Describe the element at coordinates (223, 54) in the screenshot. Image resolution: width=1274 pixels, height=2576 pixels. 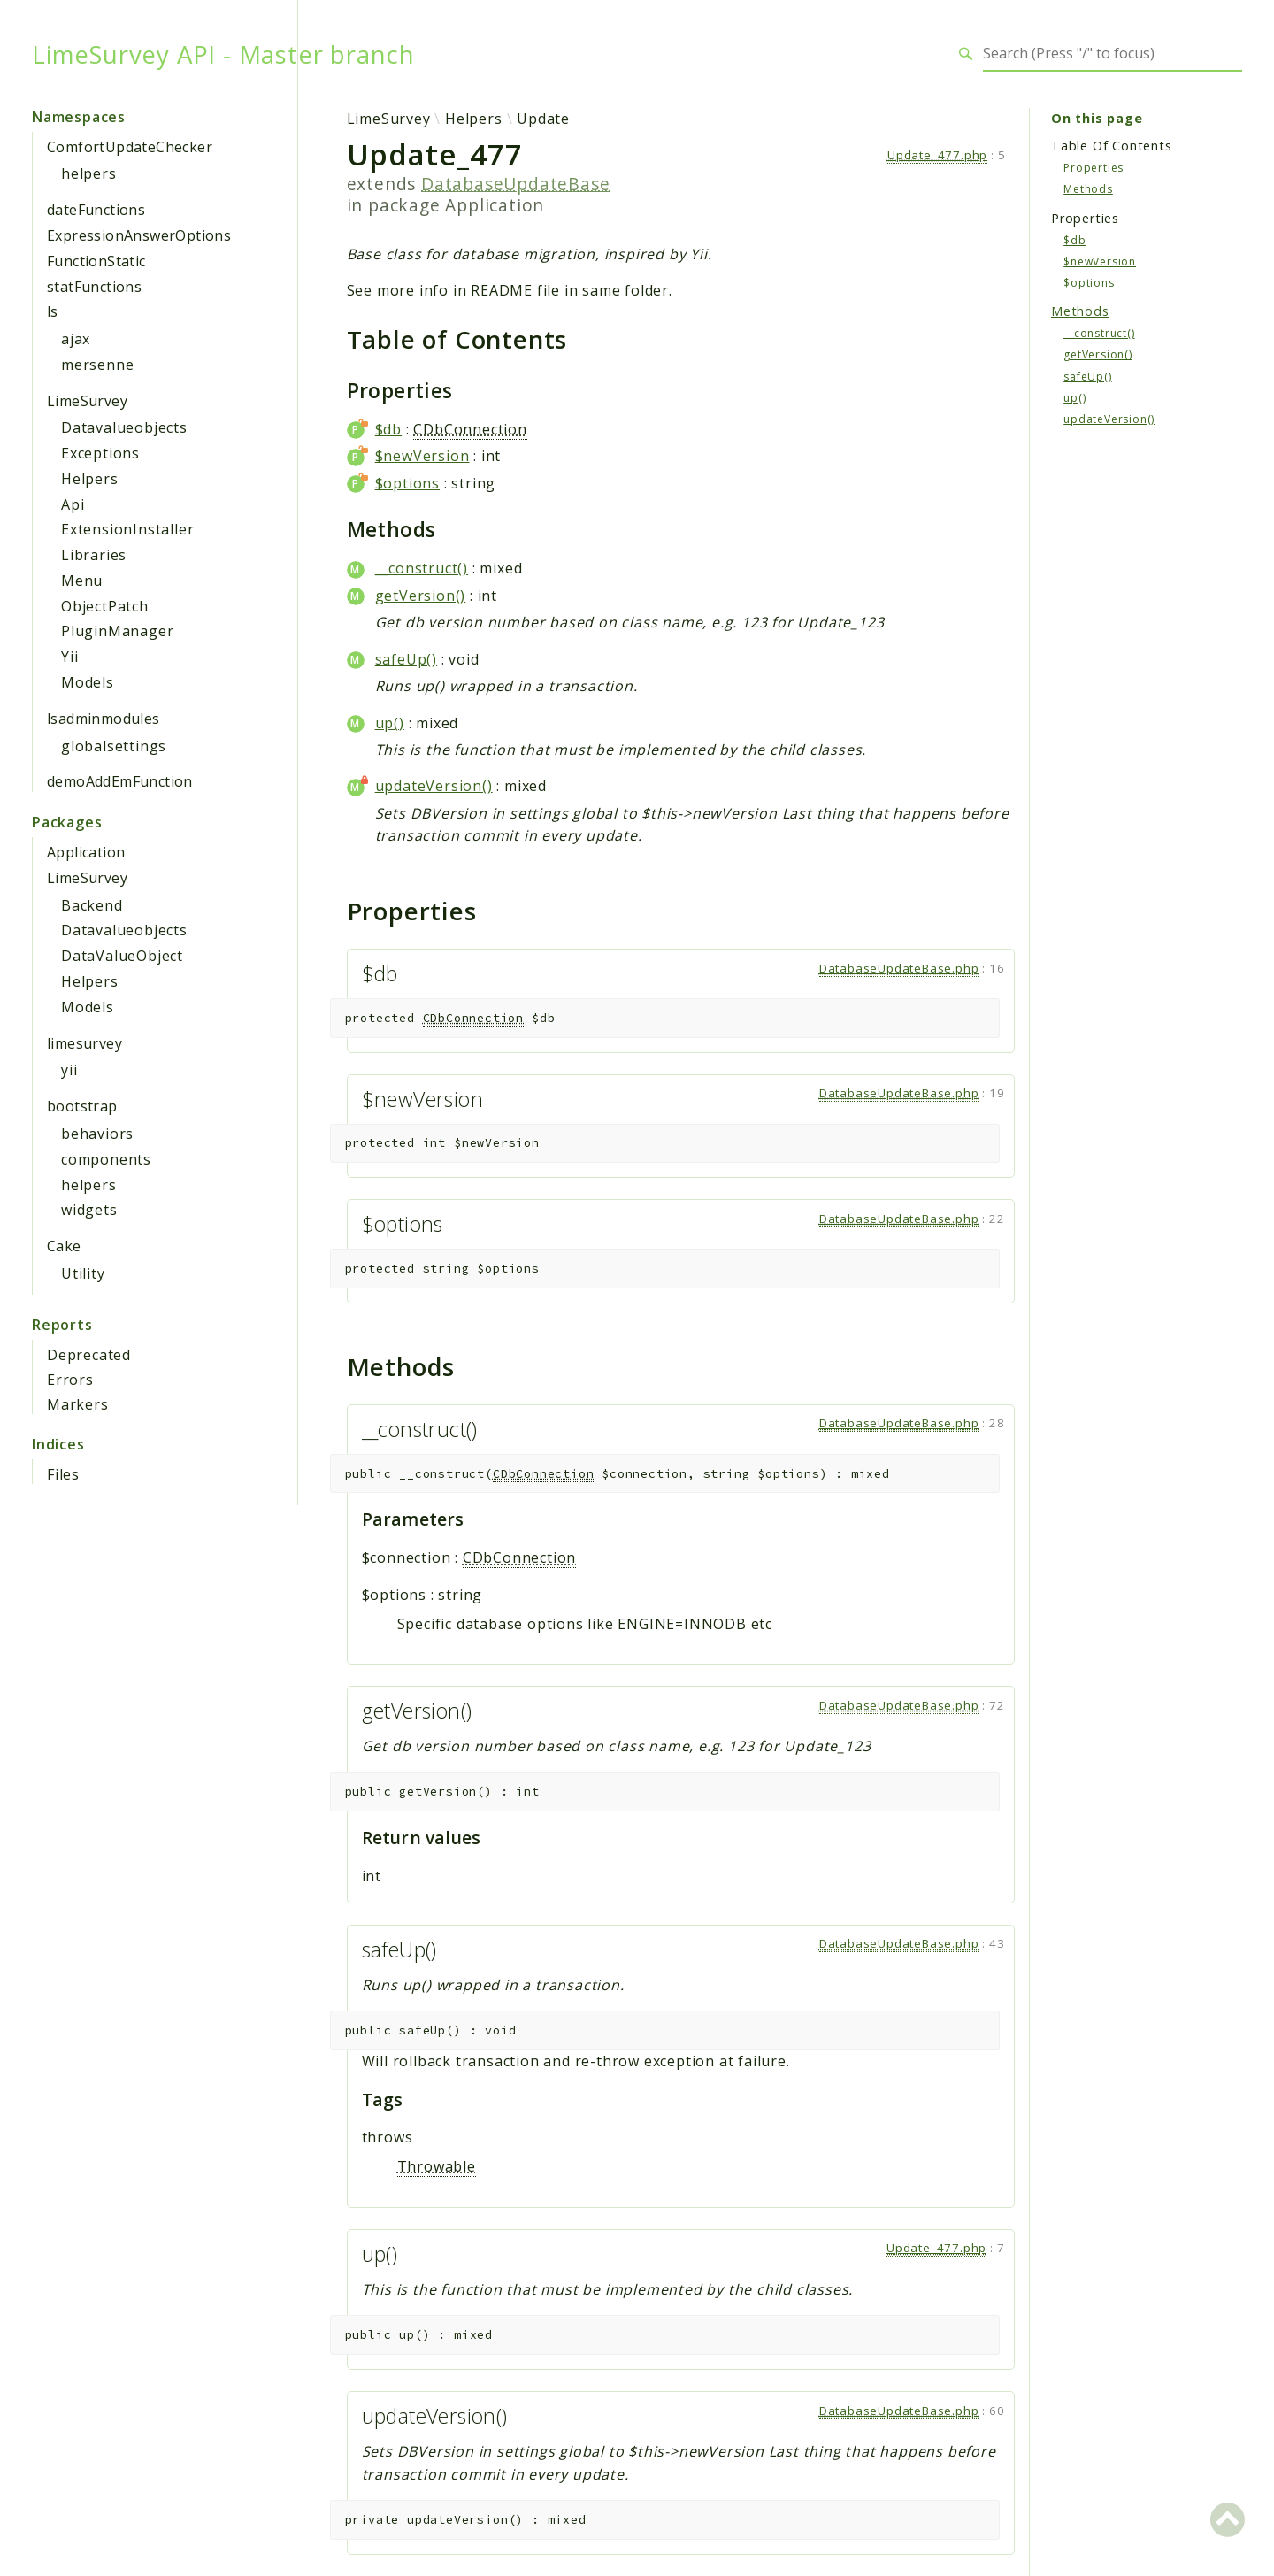
I see `LimeSurvey API - Master branch` at that location.